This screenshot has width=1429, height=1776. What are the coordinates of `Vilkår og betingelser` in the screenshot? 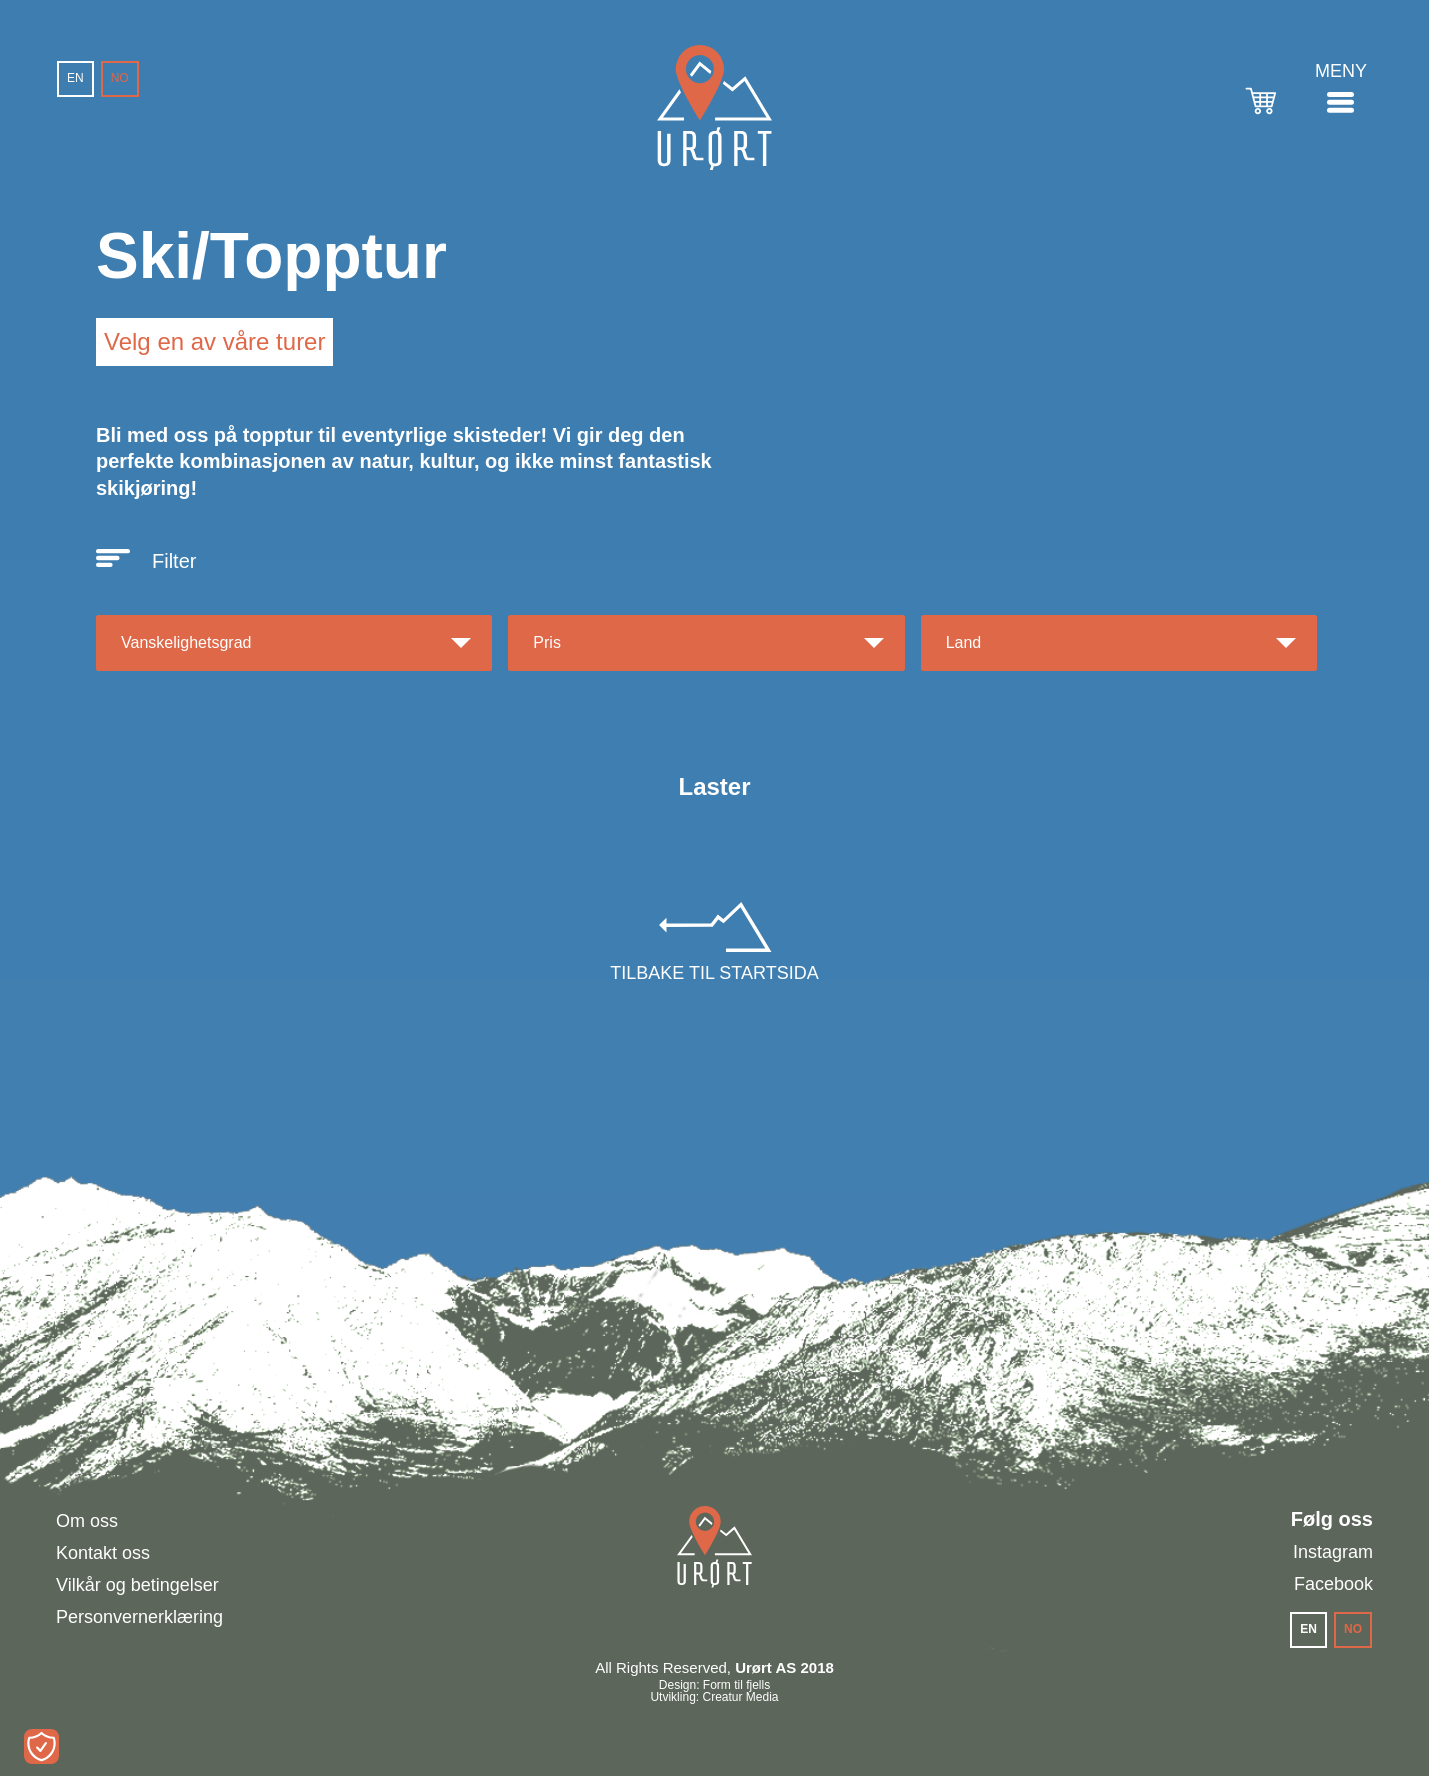 It's located at (137, 1585).